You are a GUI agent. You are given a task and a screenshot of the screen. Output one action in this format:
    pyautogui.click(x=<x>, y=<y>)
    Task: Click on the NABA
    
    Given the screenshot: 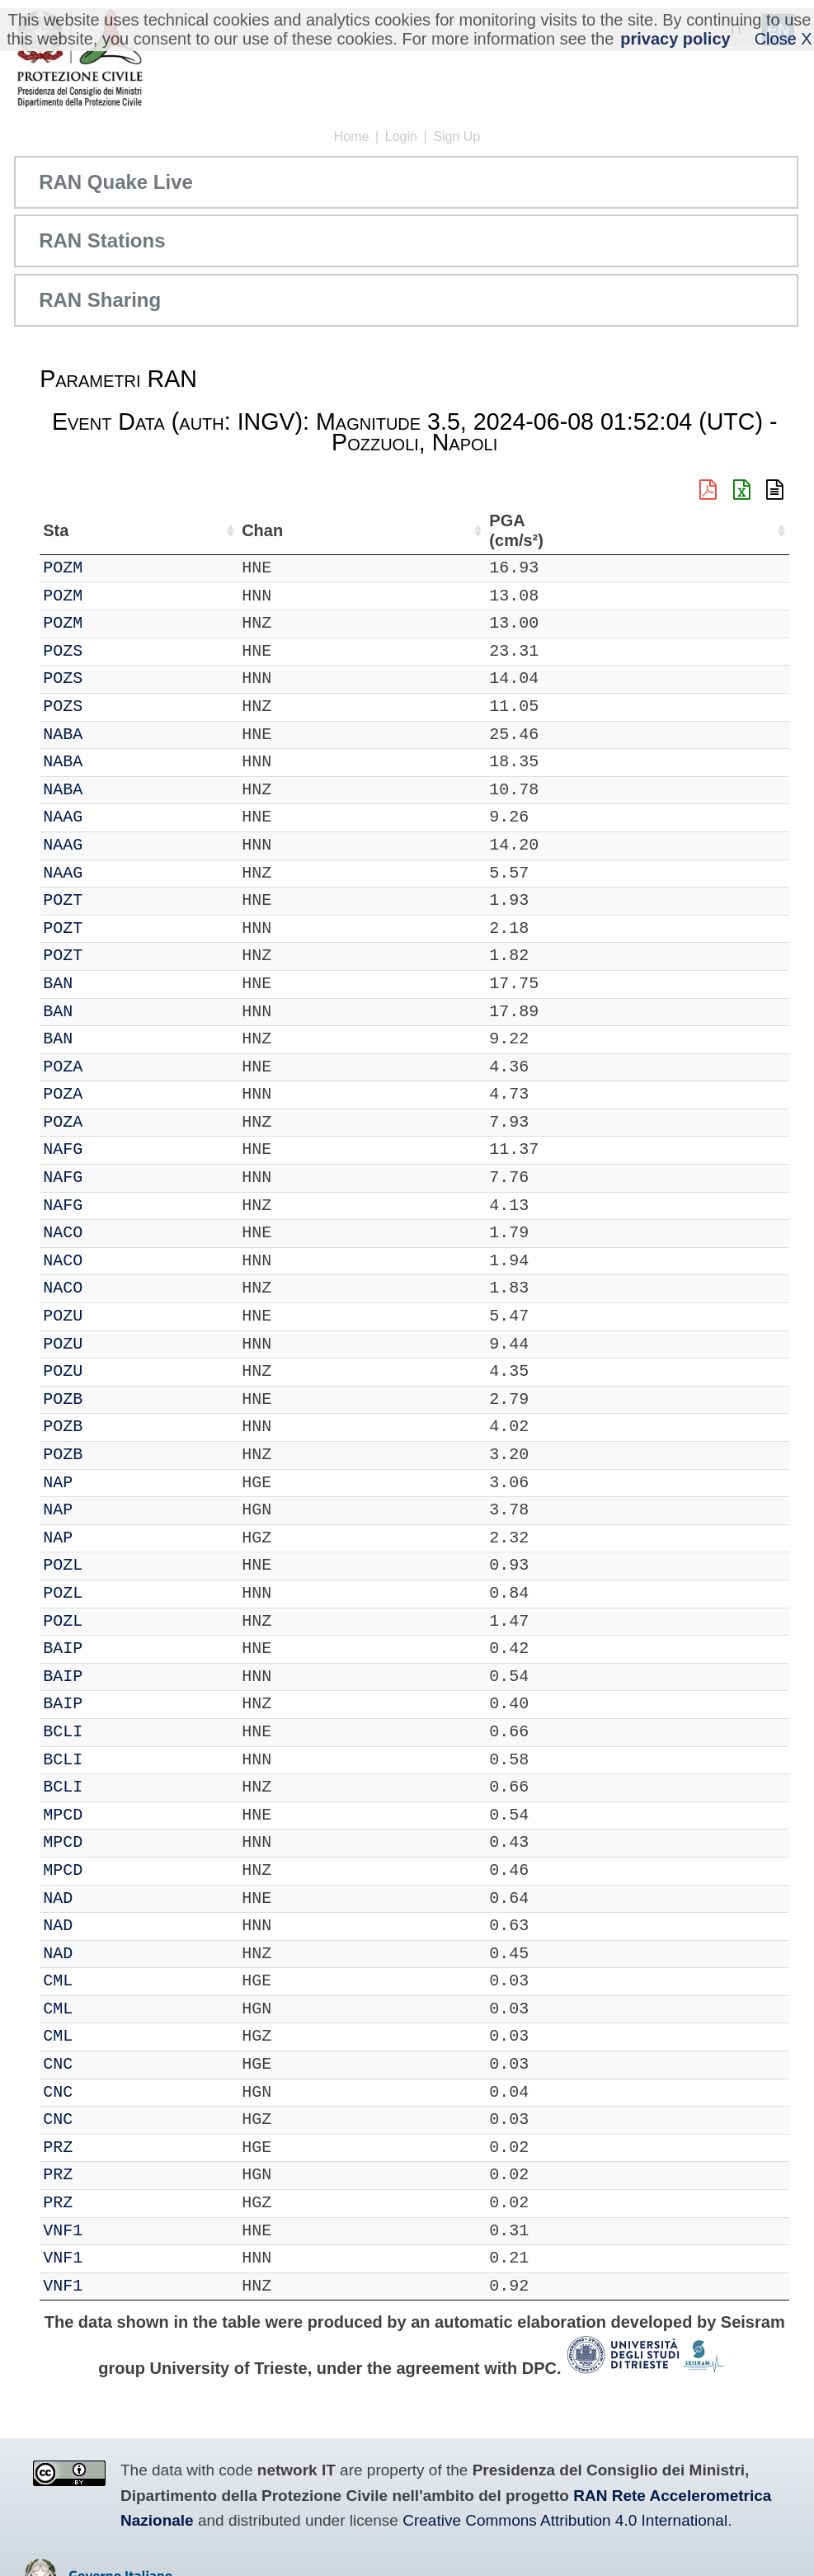 What is the action you would take?
    pyautogui.click(x=109, y=734)
    